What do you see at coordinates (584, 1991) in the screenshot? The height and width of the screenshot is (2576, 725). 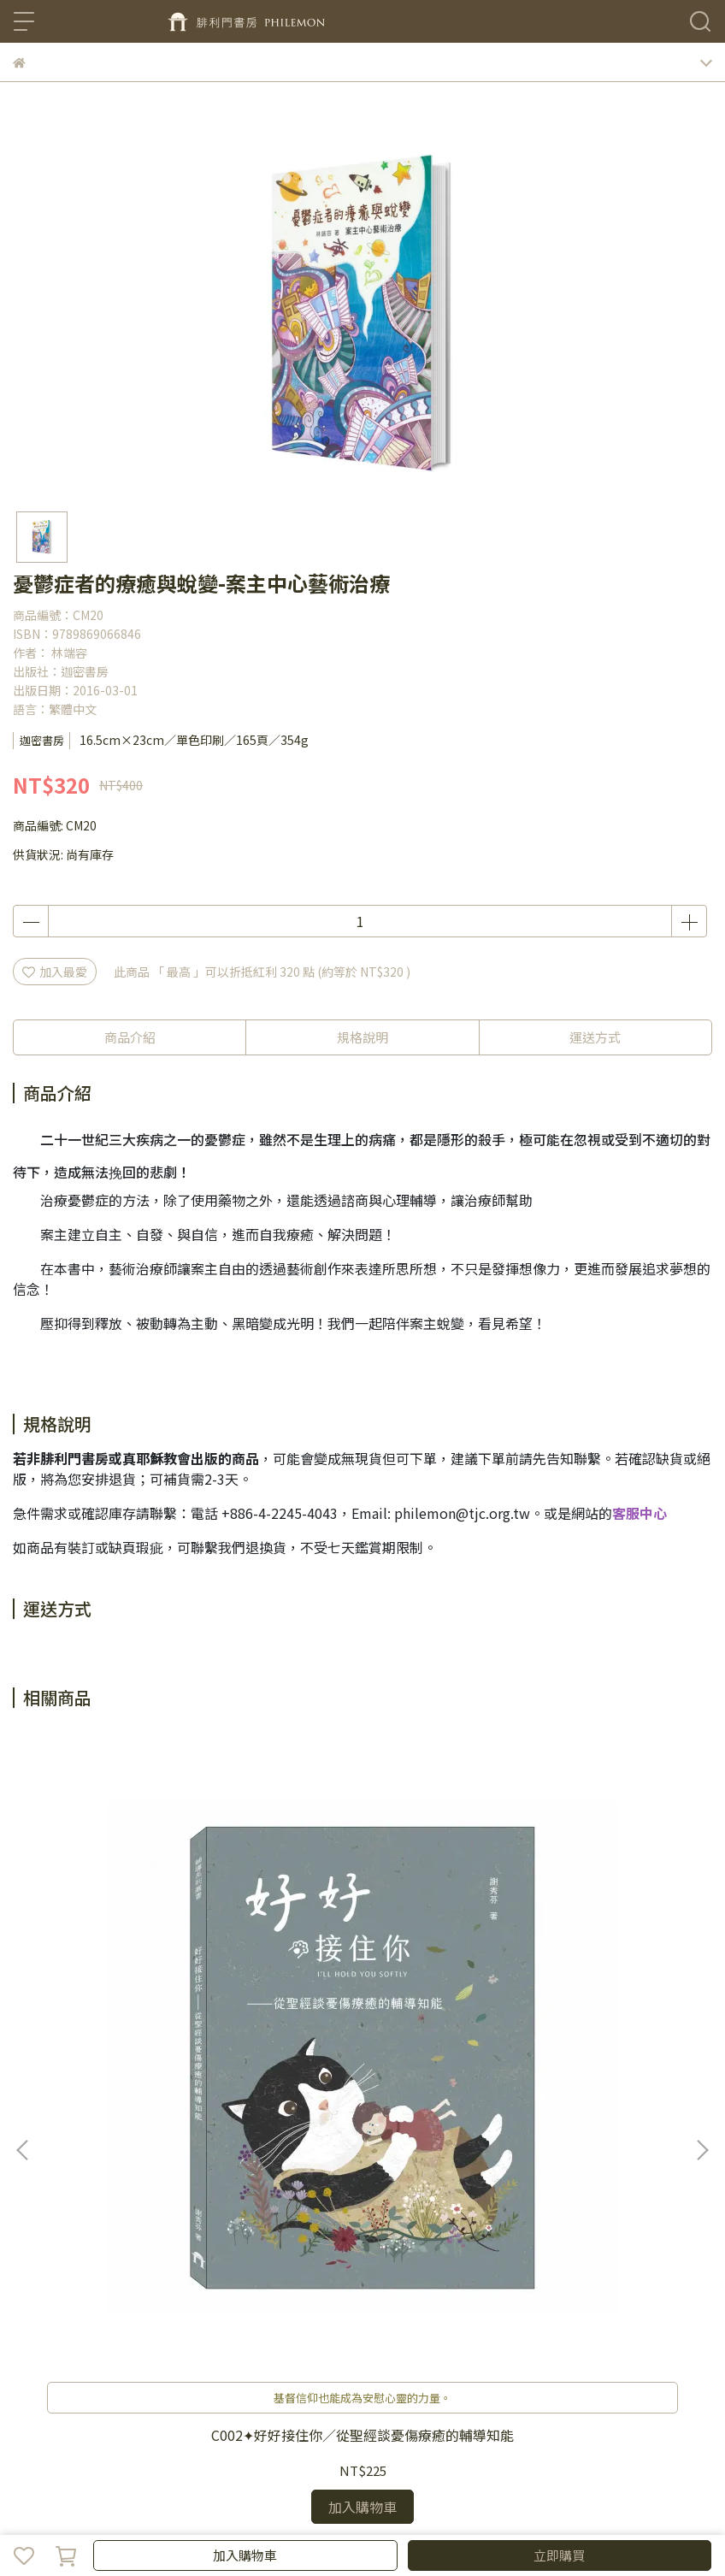 I see `C183✦洞裏乾坤` at bounding box center [584, 1991].